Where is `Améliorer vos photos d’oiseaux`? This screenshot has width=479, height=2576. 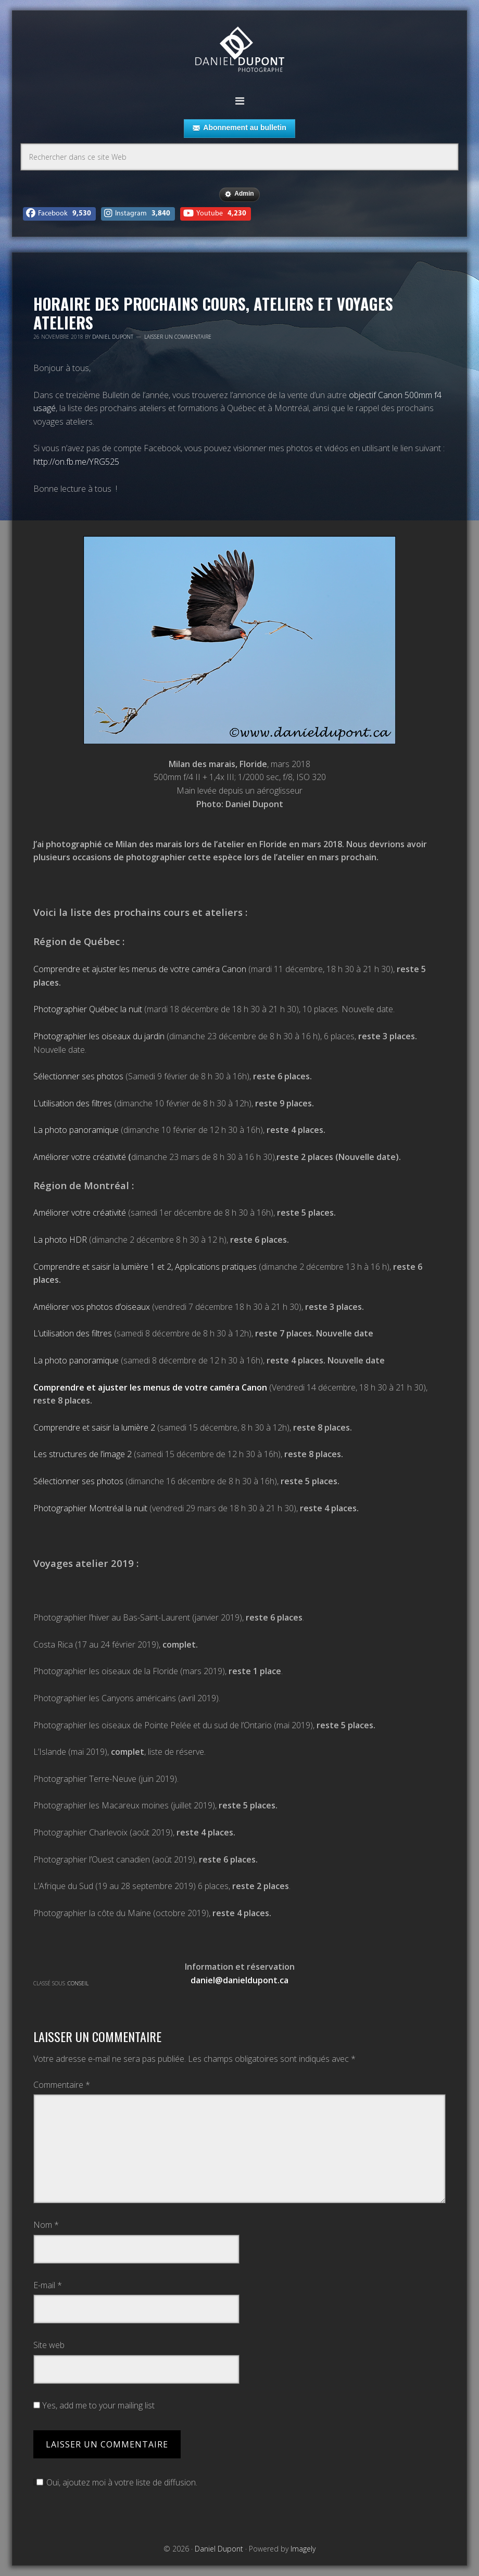
Améliorer vos photos d’oiseaux is located at coordinates (91, 1306).